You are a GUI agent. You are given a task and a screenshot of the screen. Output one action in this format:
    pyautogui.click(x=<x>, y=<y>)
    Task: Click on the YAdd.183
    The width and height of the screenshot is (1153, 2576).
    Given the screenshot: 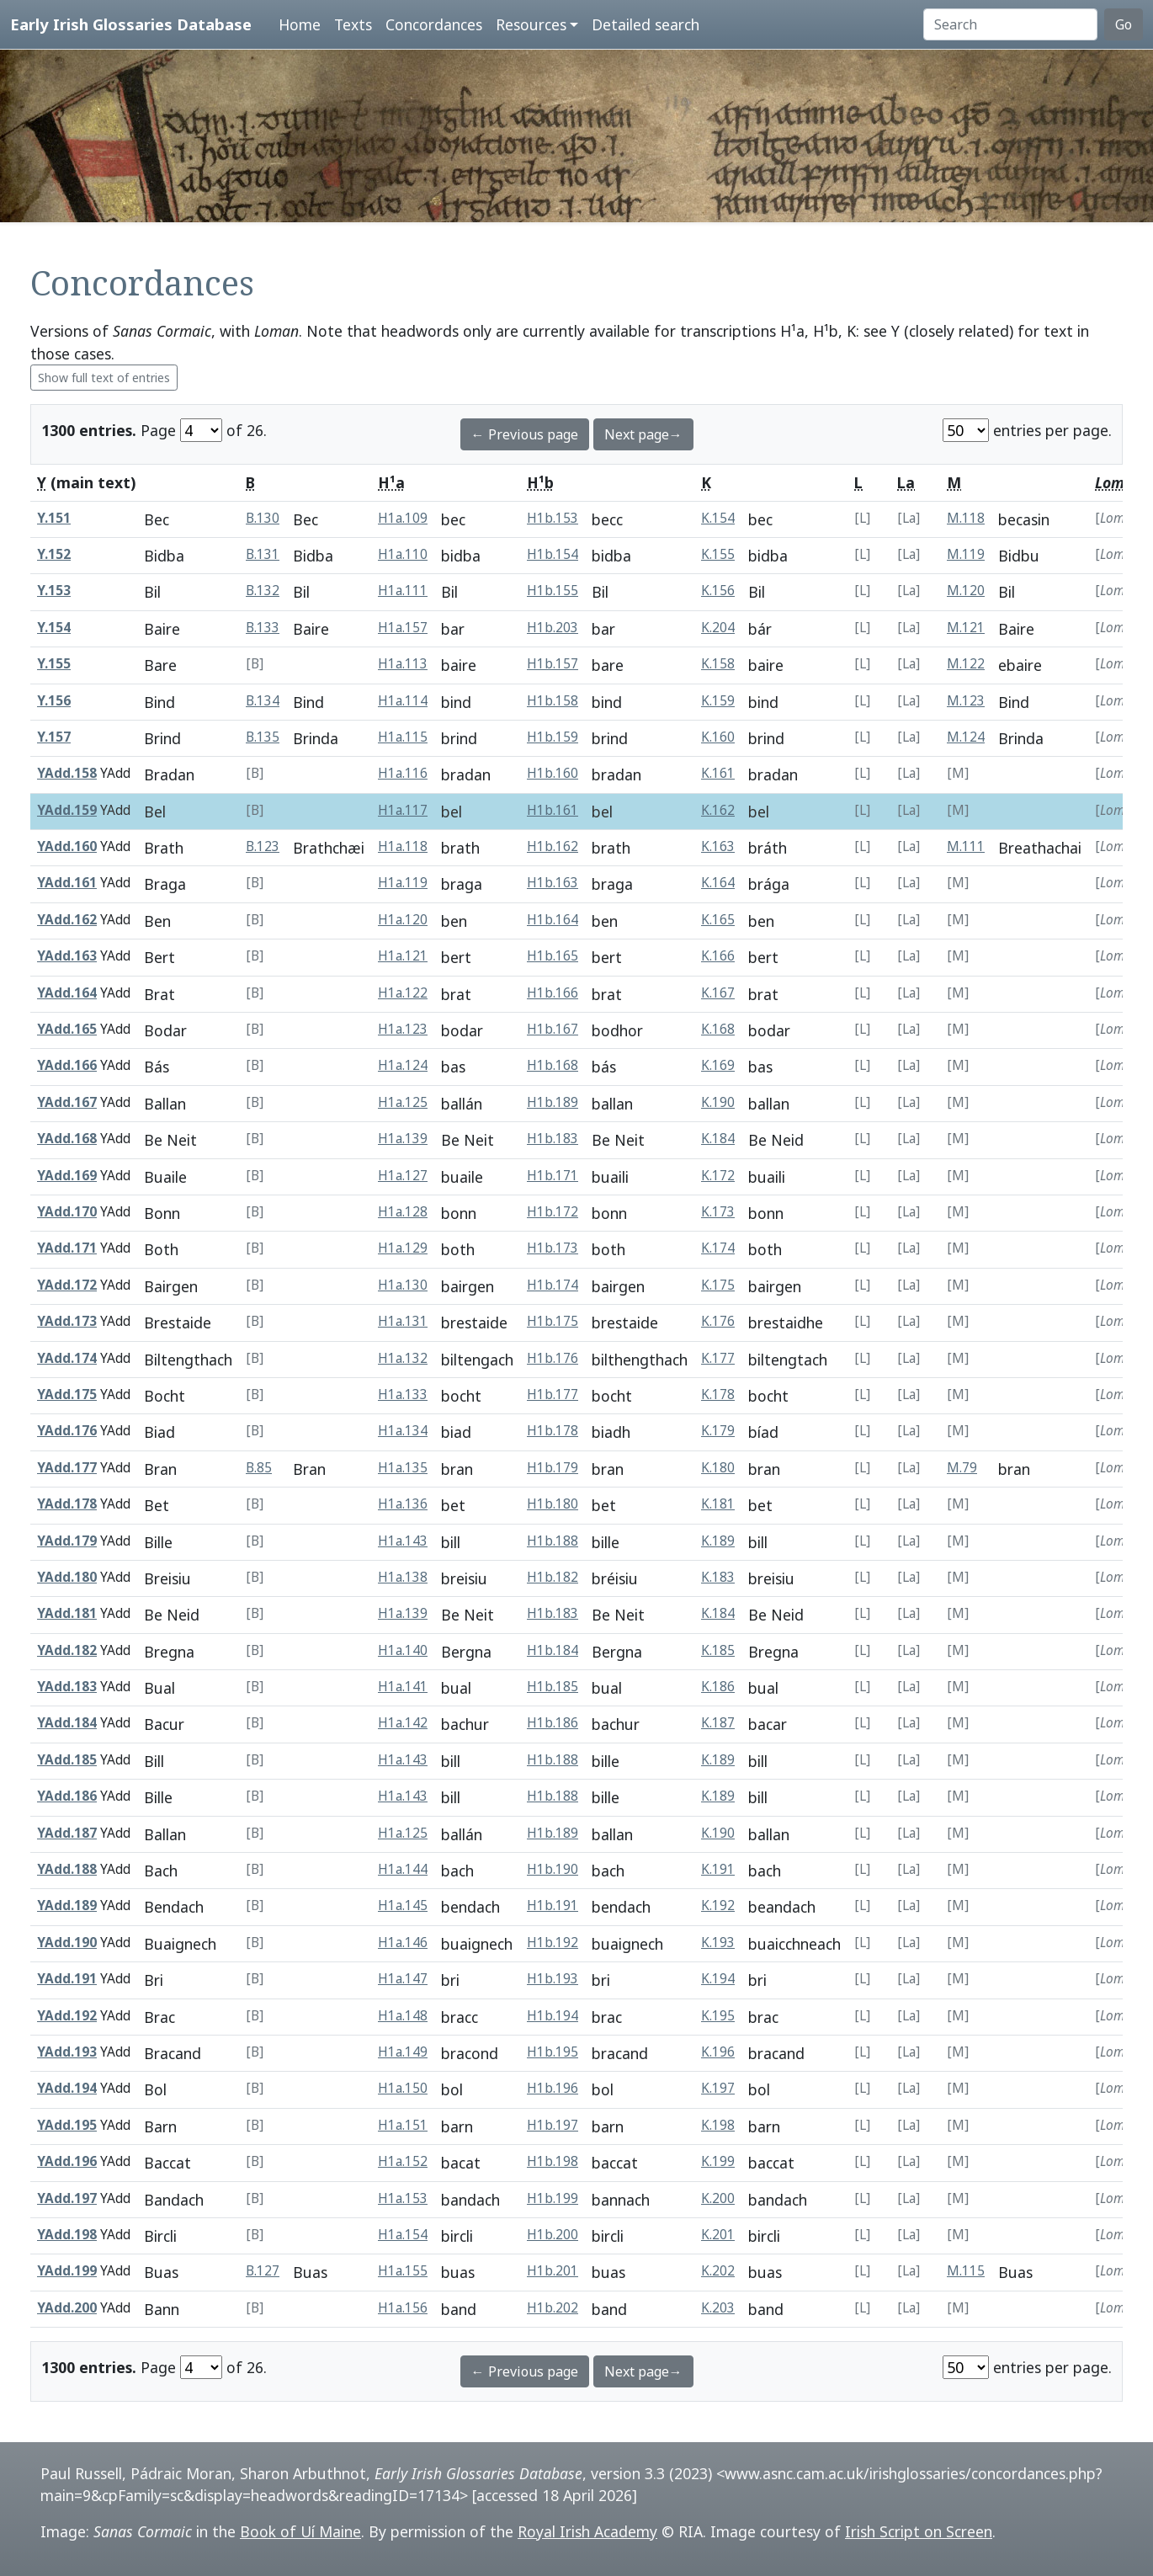 What is the action you would take?
    pyautogui.click(x=67, y=1686)
    